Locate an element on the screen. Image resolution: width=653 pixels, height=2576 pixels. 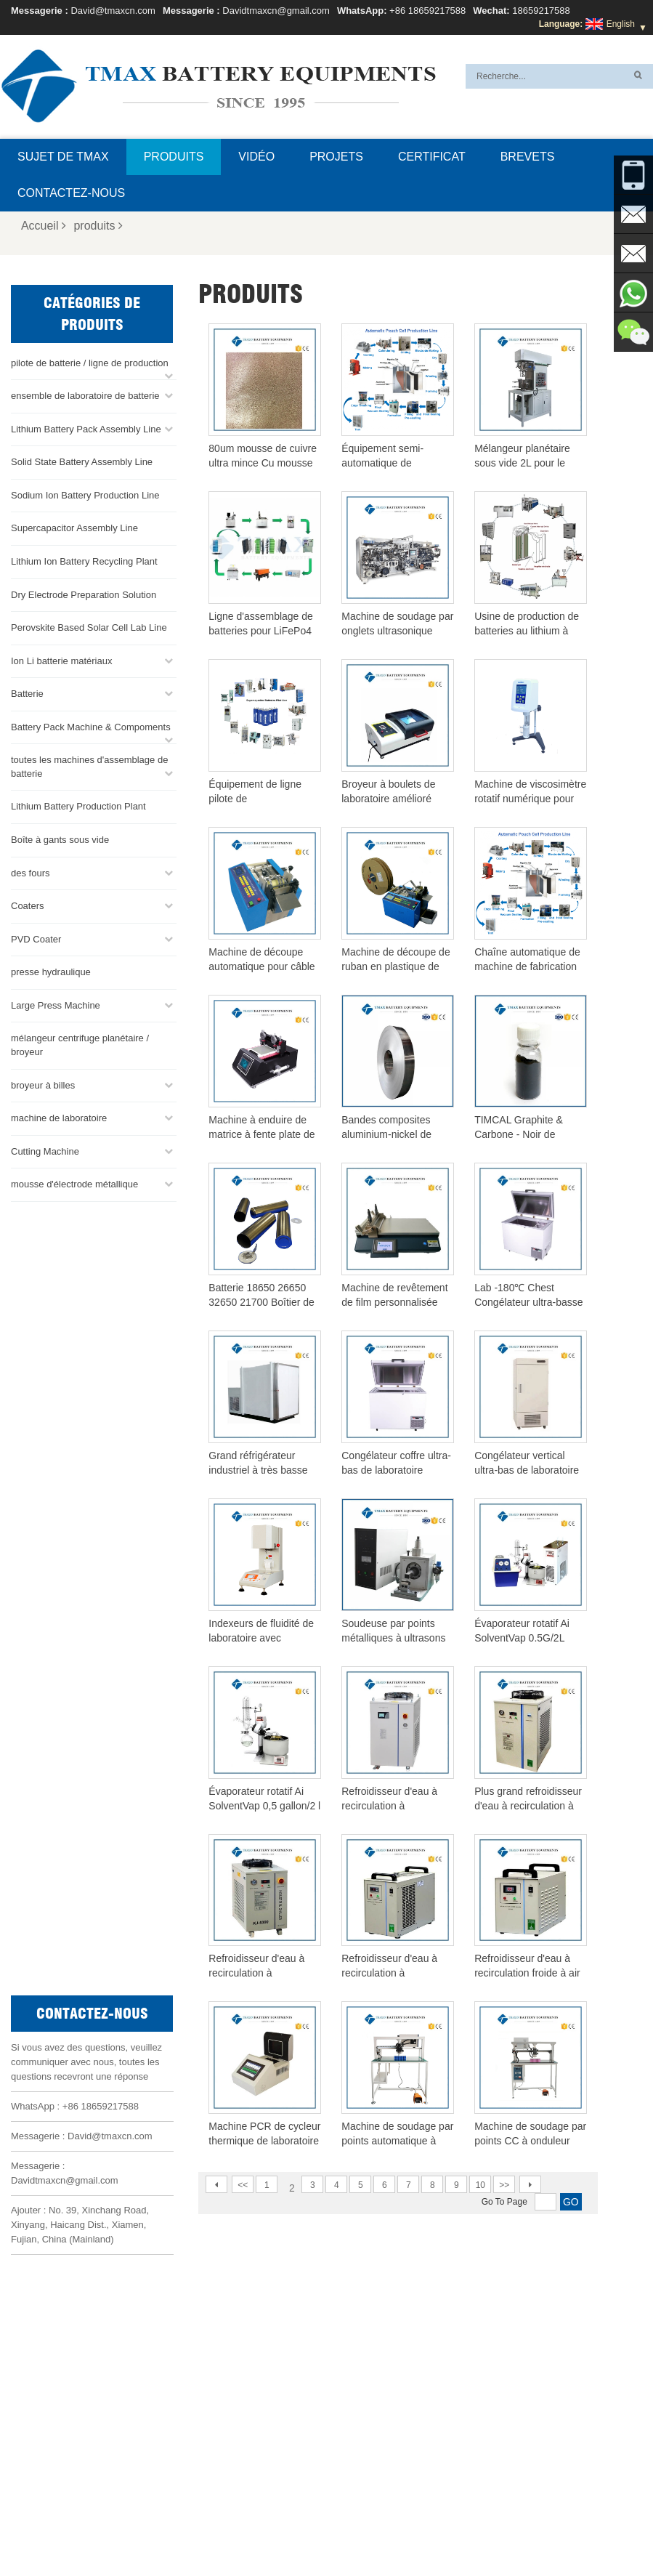
Nouvelles is located at coordinates (435, 2530).